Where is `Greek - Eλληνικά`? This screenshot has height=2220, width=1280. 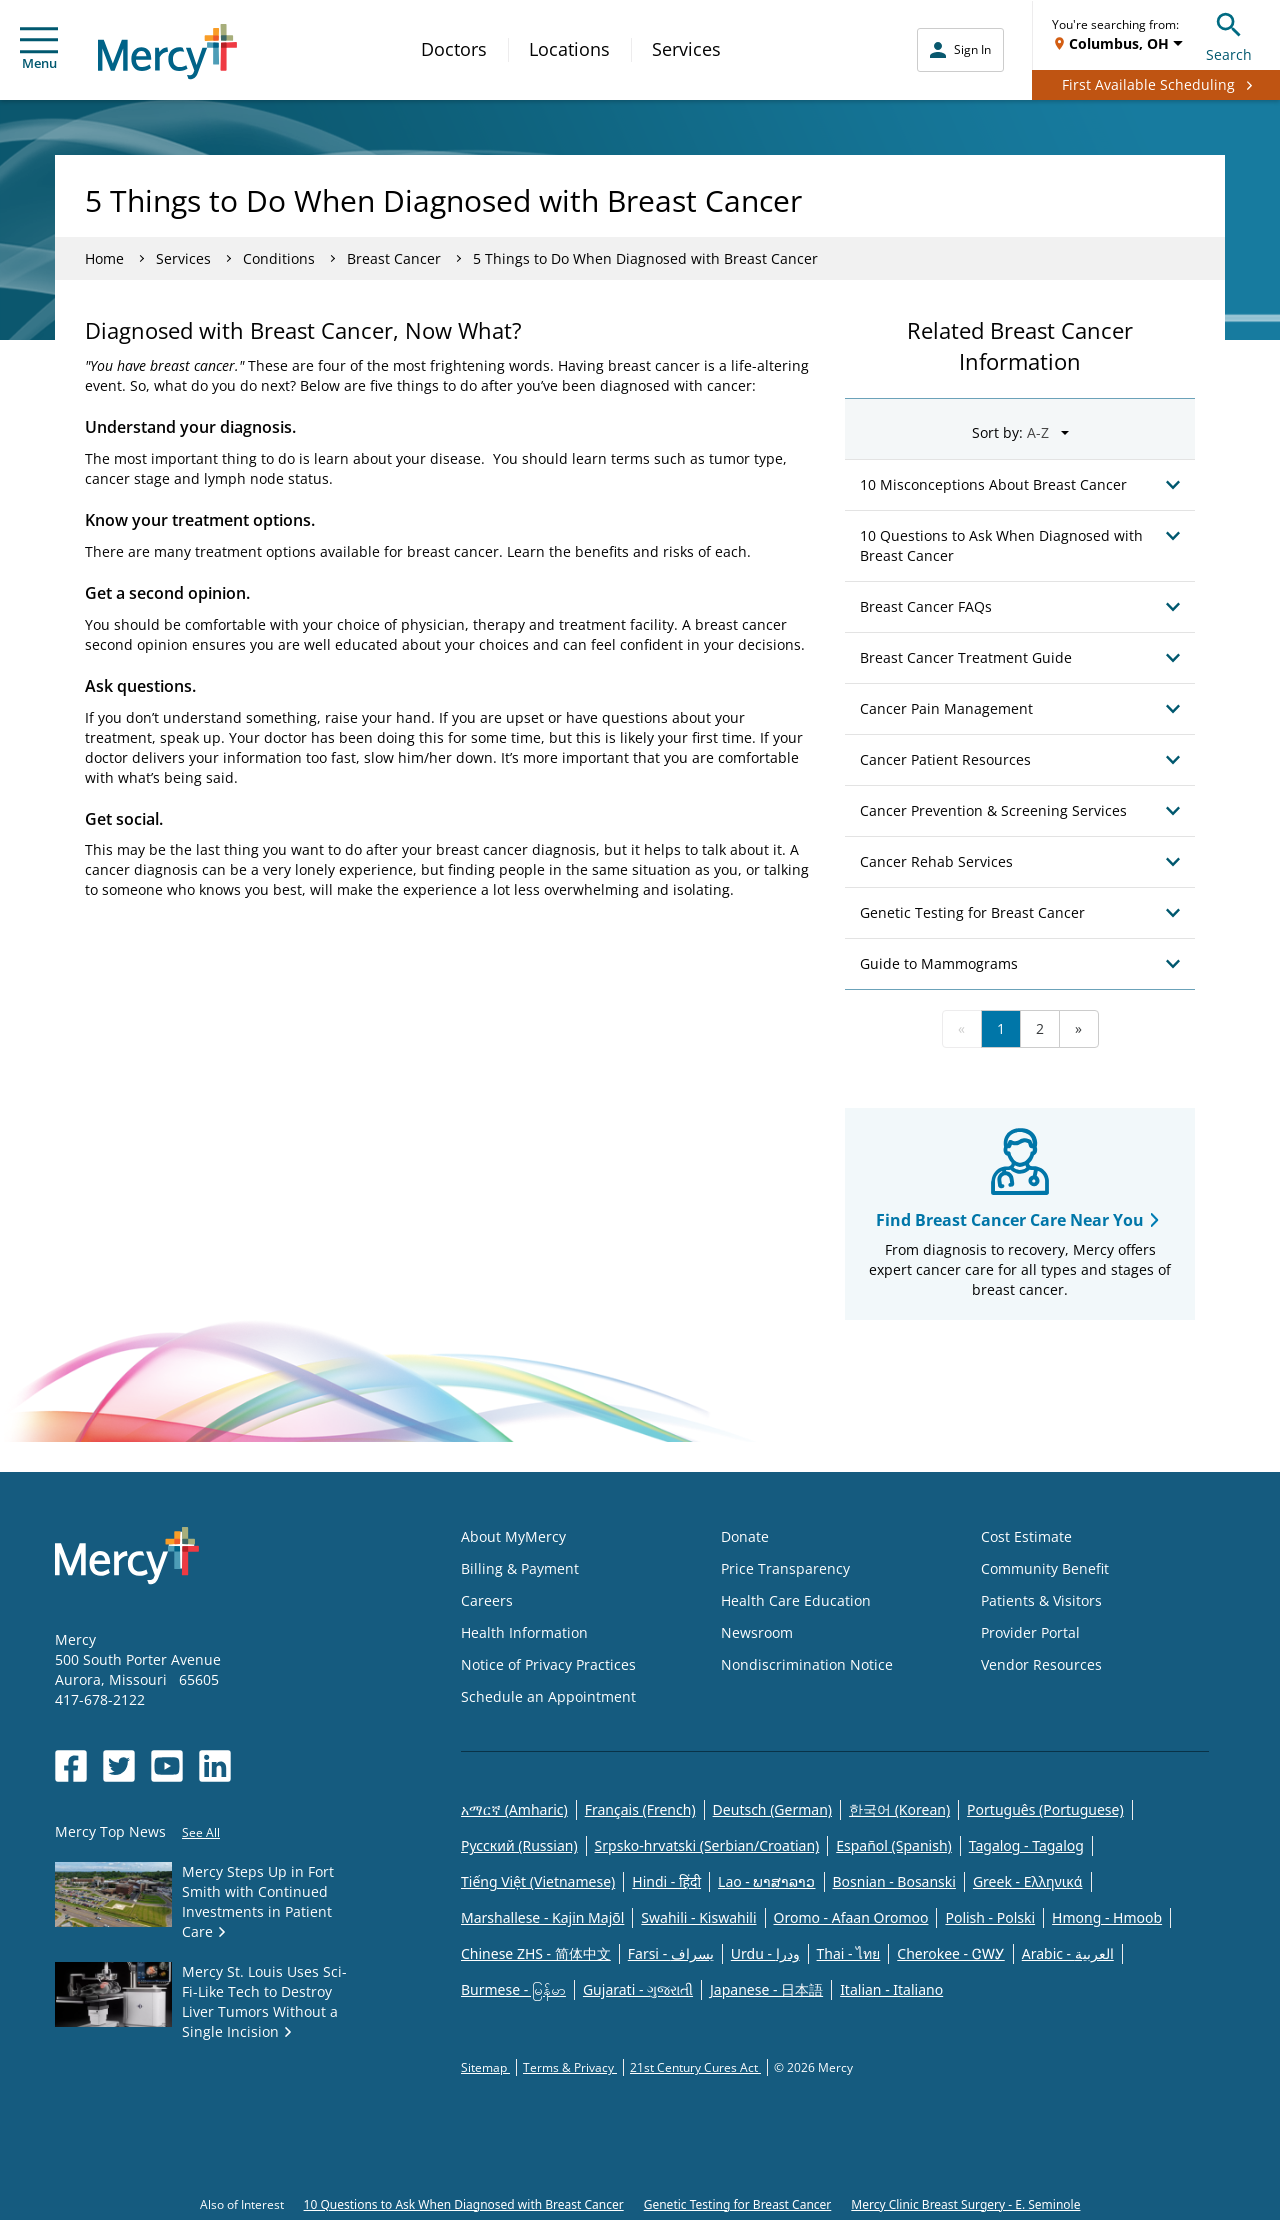
Greek - Eλληνικά is located at coordinates (1028, 1881).